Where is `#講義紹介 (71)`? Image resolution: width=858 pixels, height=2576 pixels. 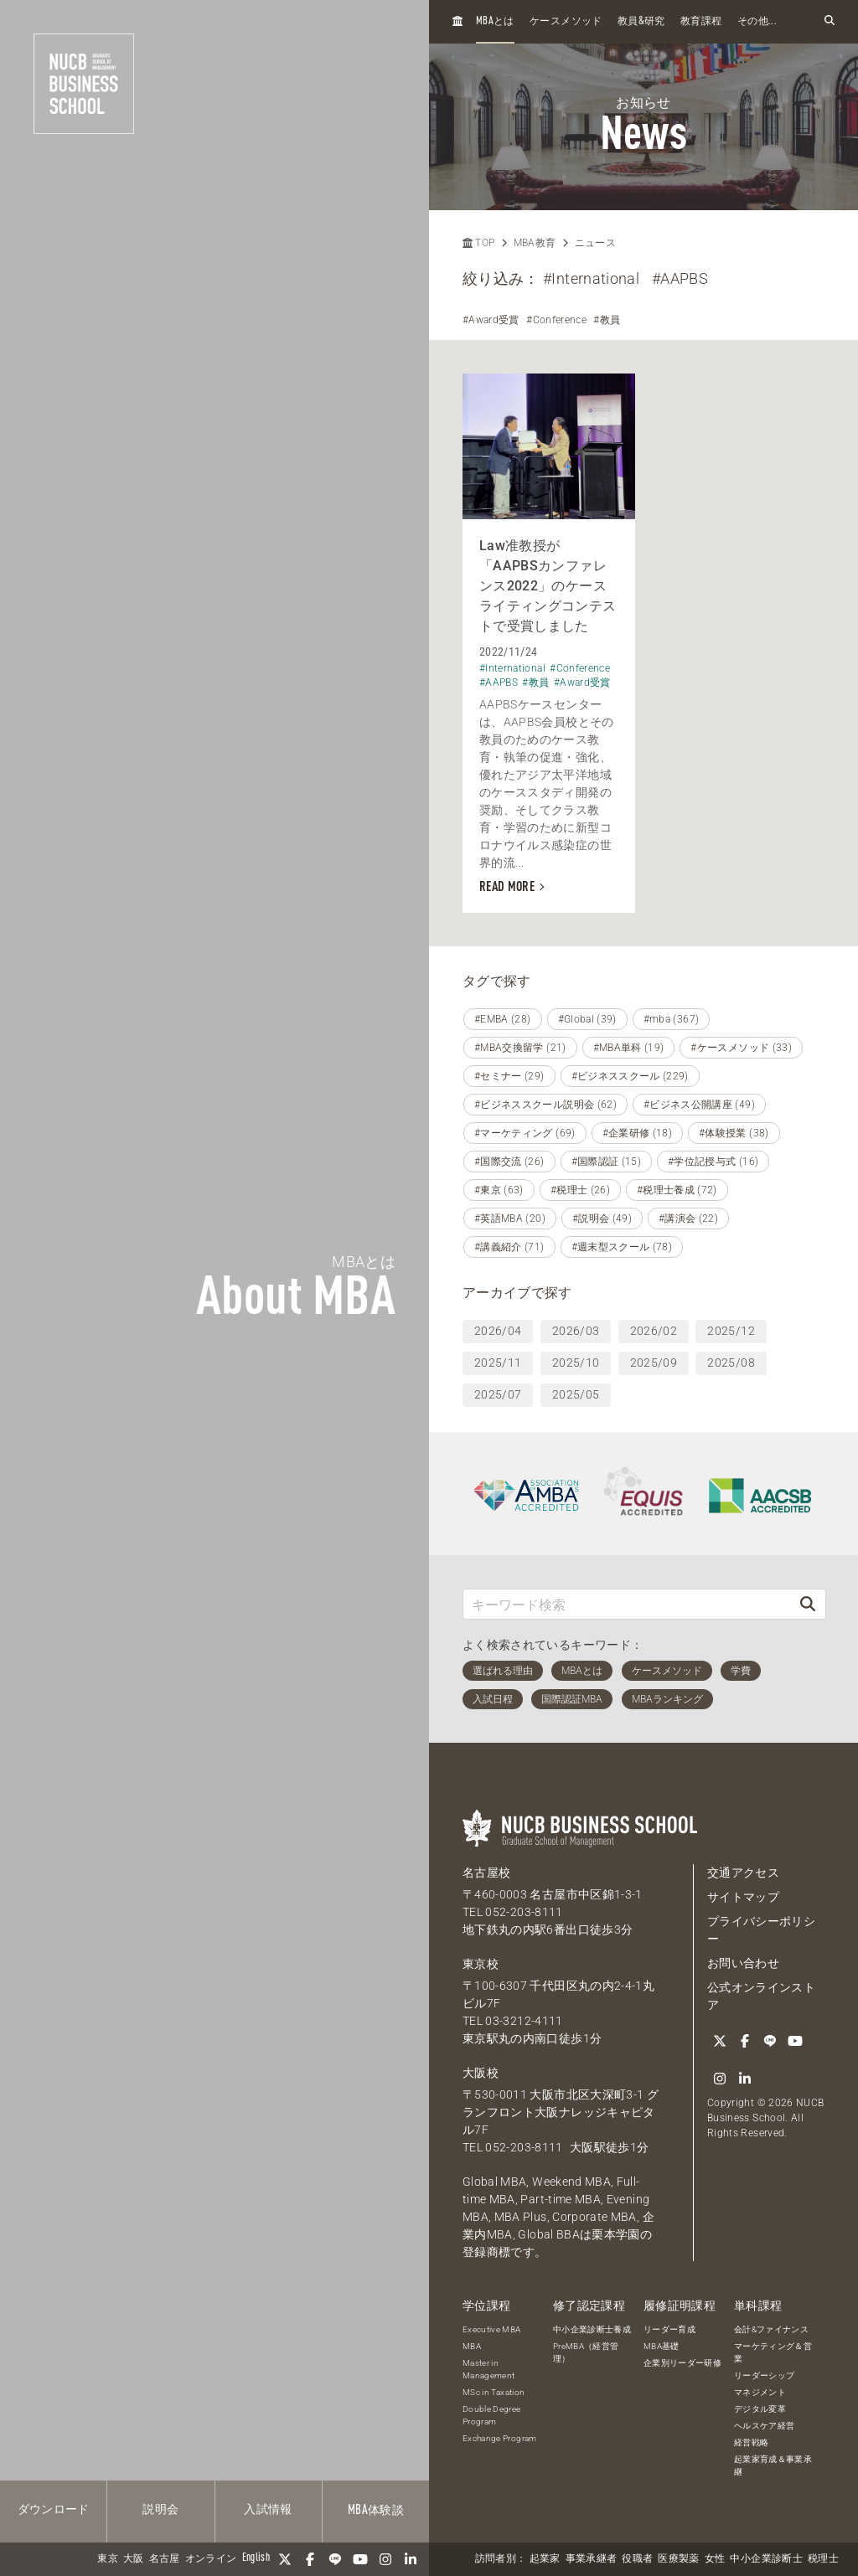 #講義紹介 (71) is located at coordinates (509, 1247).